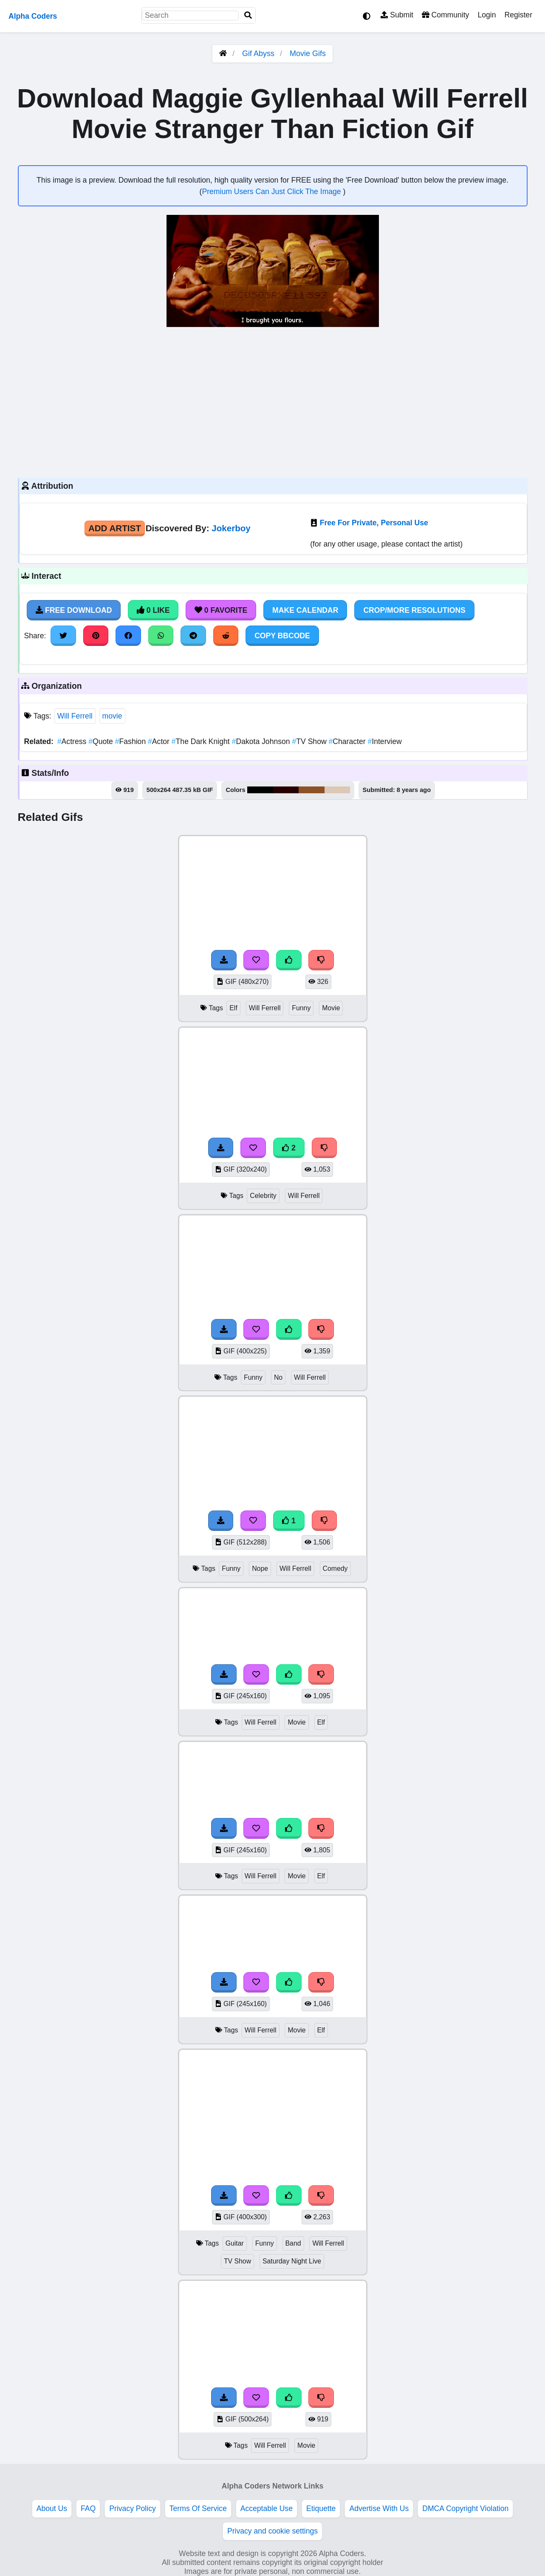 This screenshot has height=2576, width=545. I want to click on Community, so click(445, 15).